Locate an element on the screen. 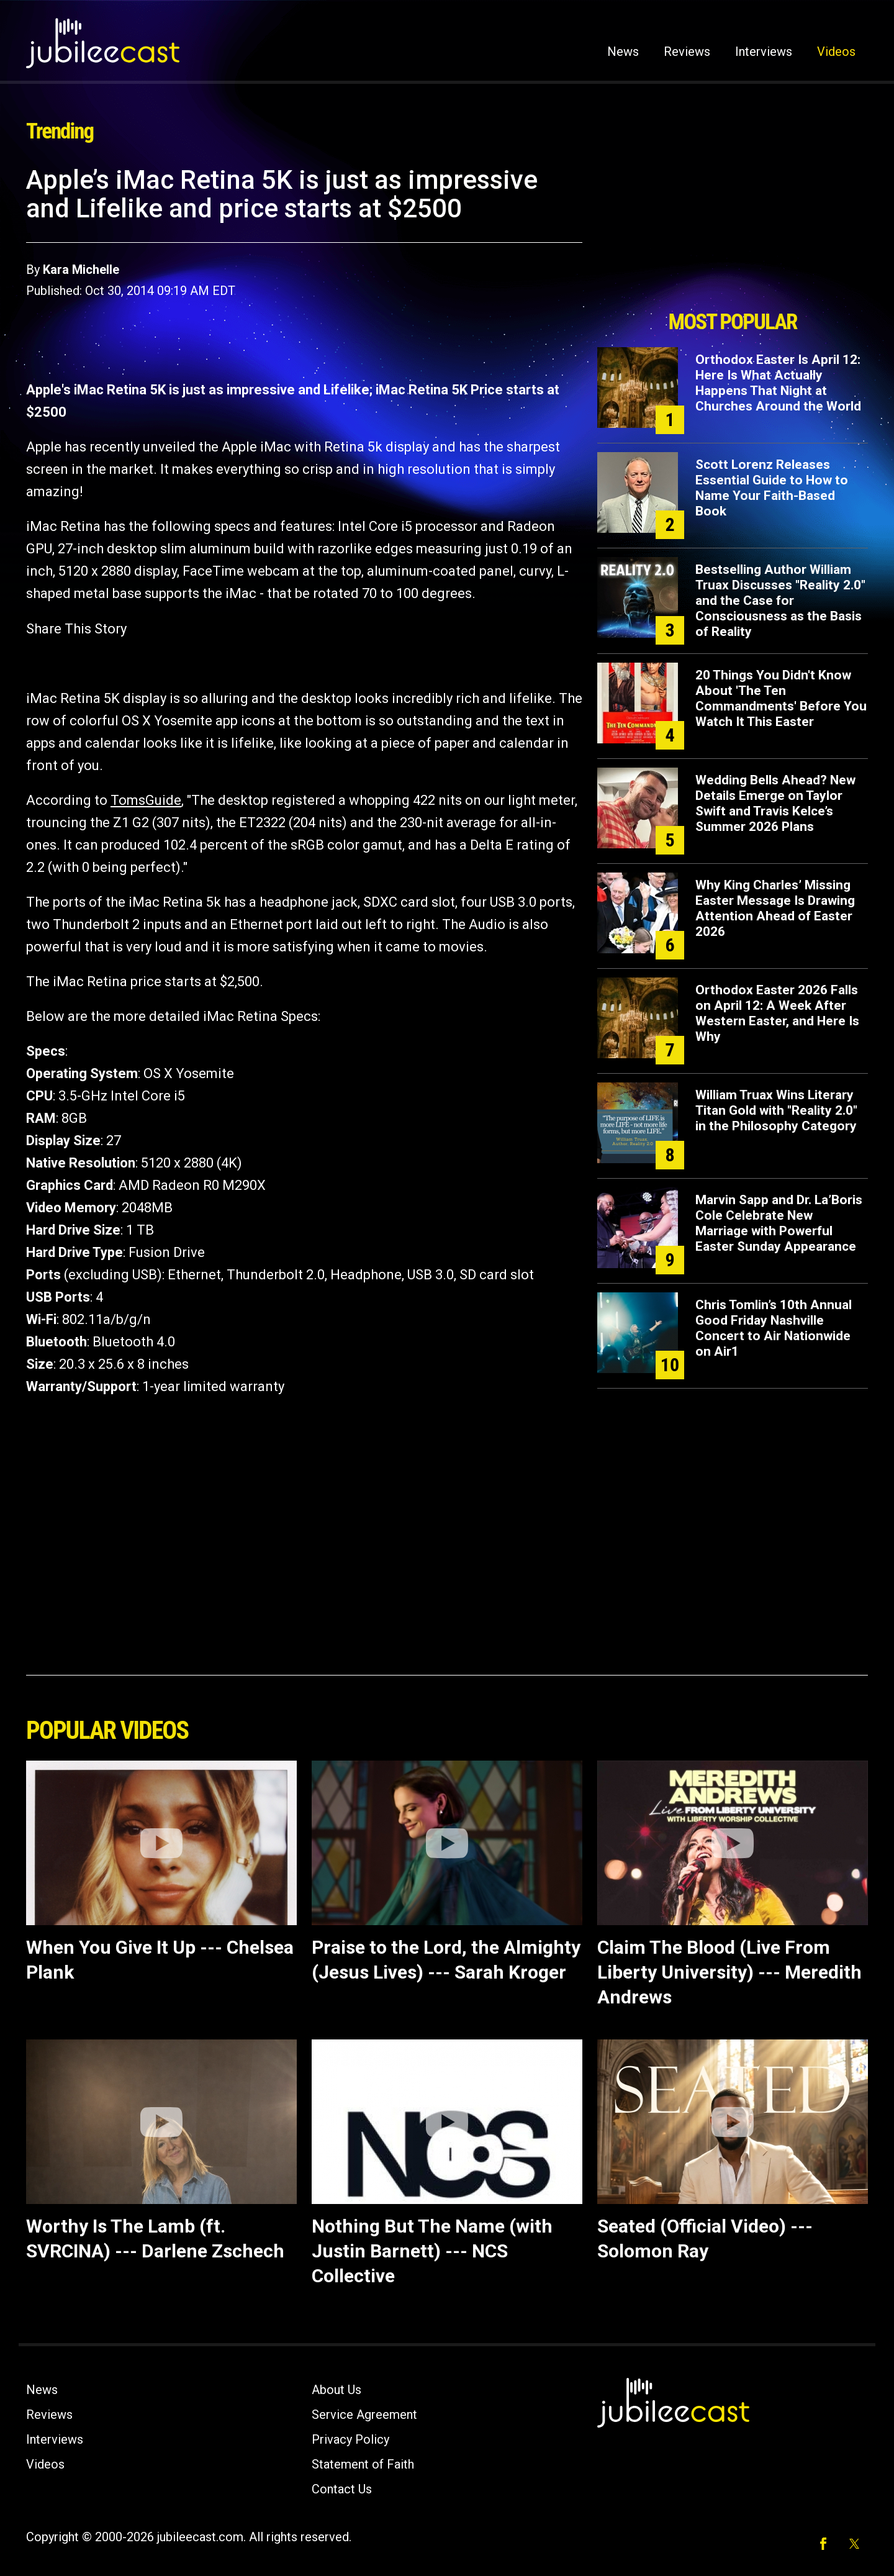 The image size is (894, 2576). Claim The Blood (Live From Liberty University) --- Meredith Andrews is located at coordinates (729, 1972).